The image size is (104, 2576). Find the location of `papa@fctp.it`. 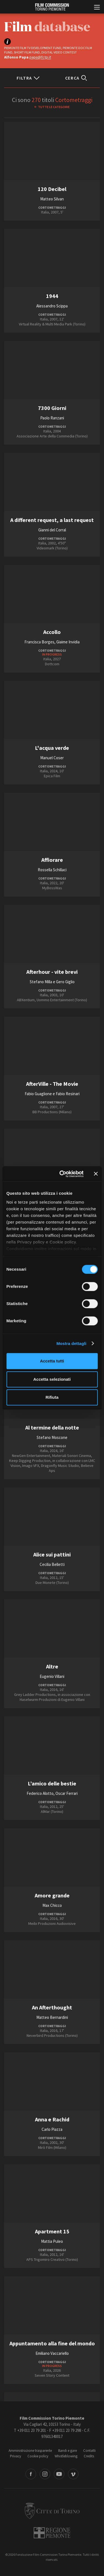

papa@fctp.it is located at coordinates (40, 57).